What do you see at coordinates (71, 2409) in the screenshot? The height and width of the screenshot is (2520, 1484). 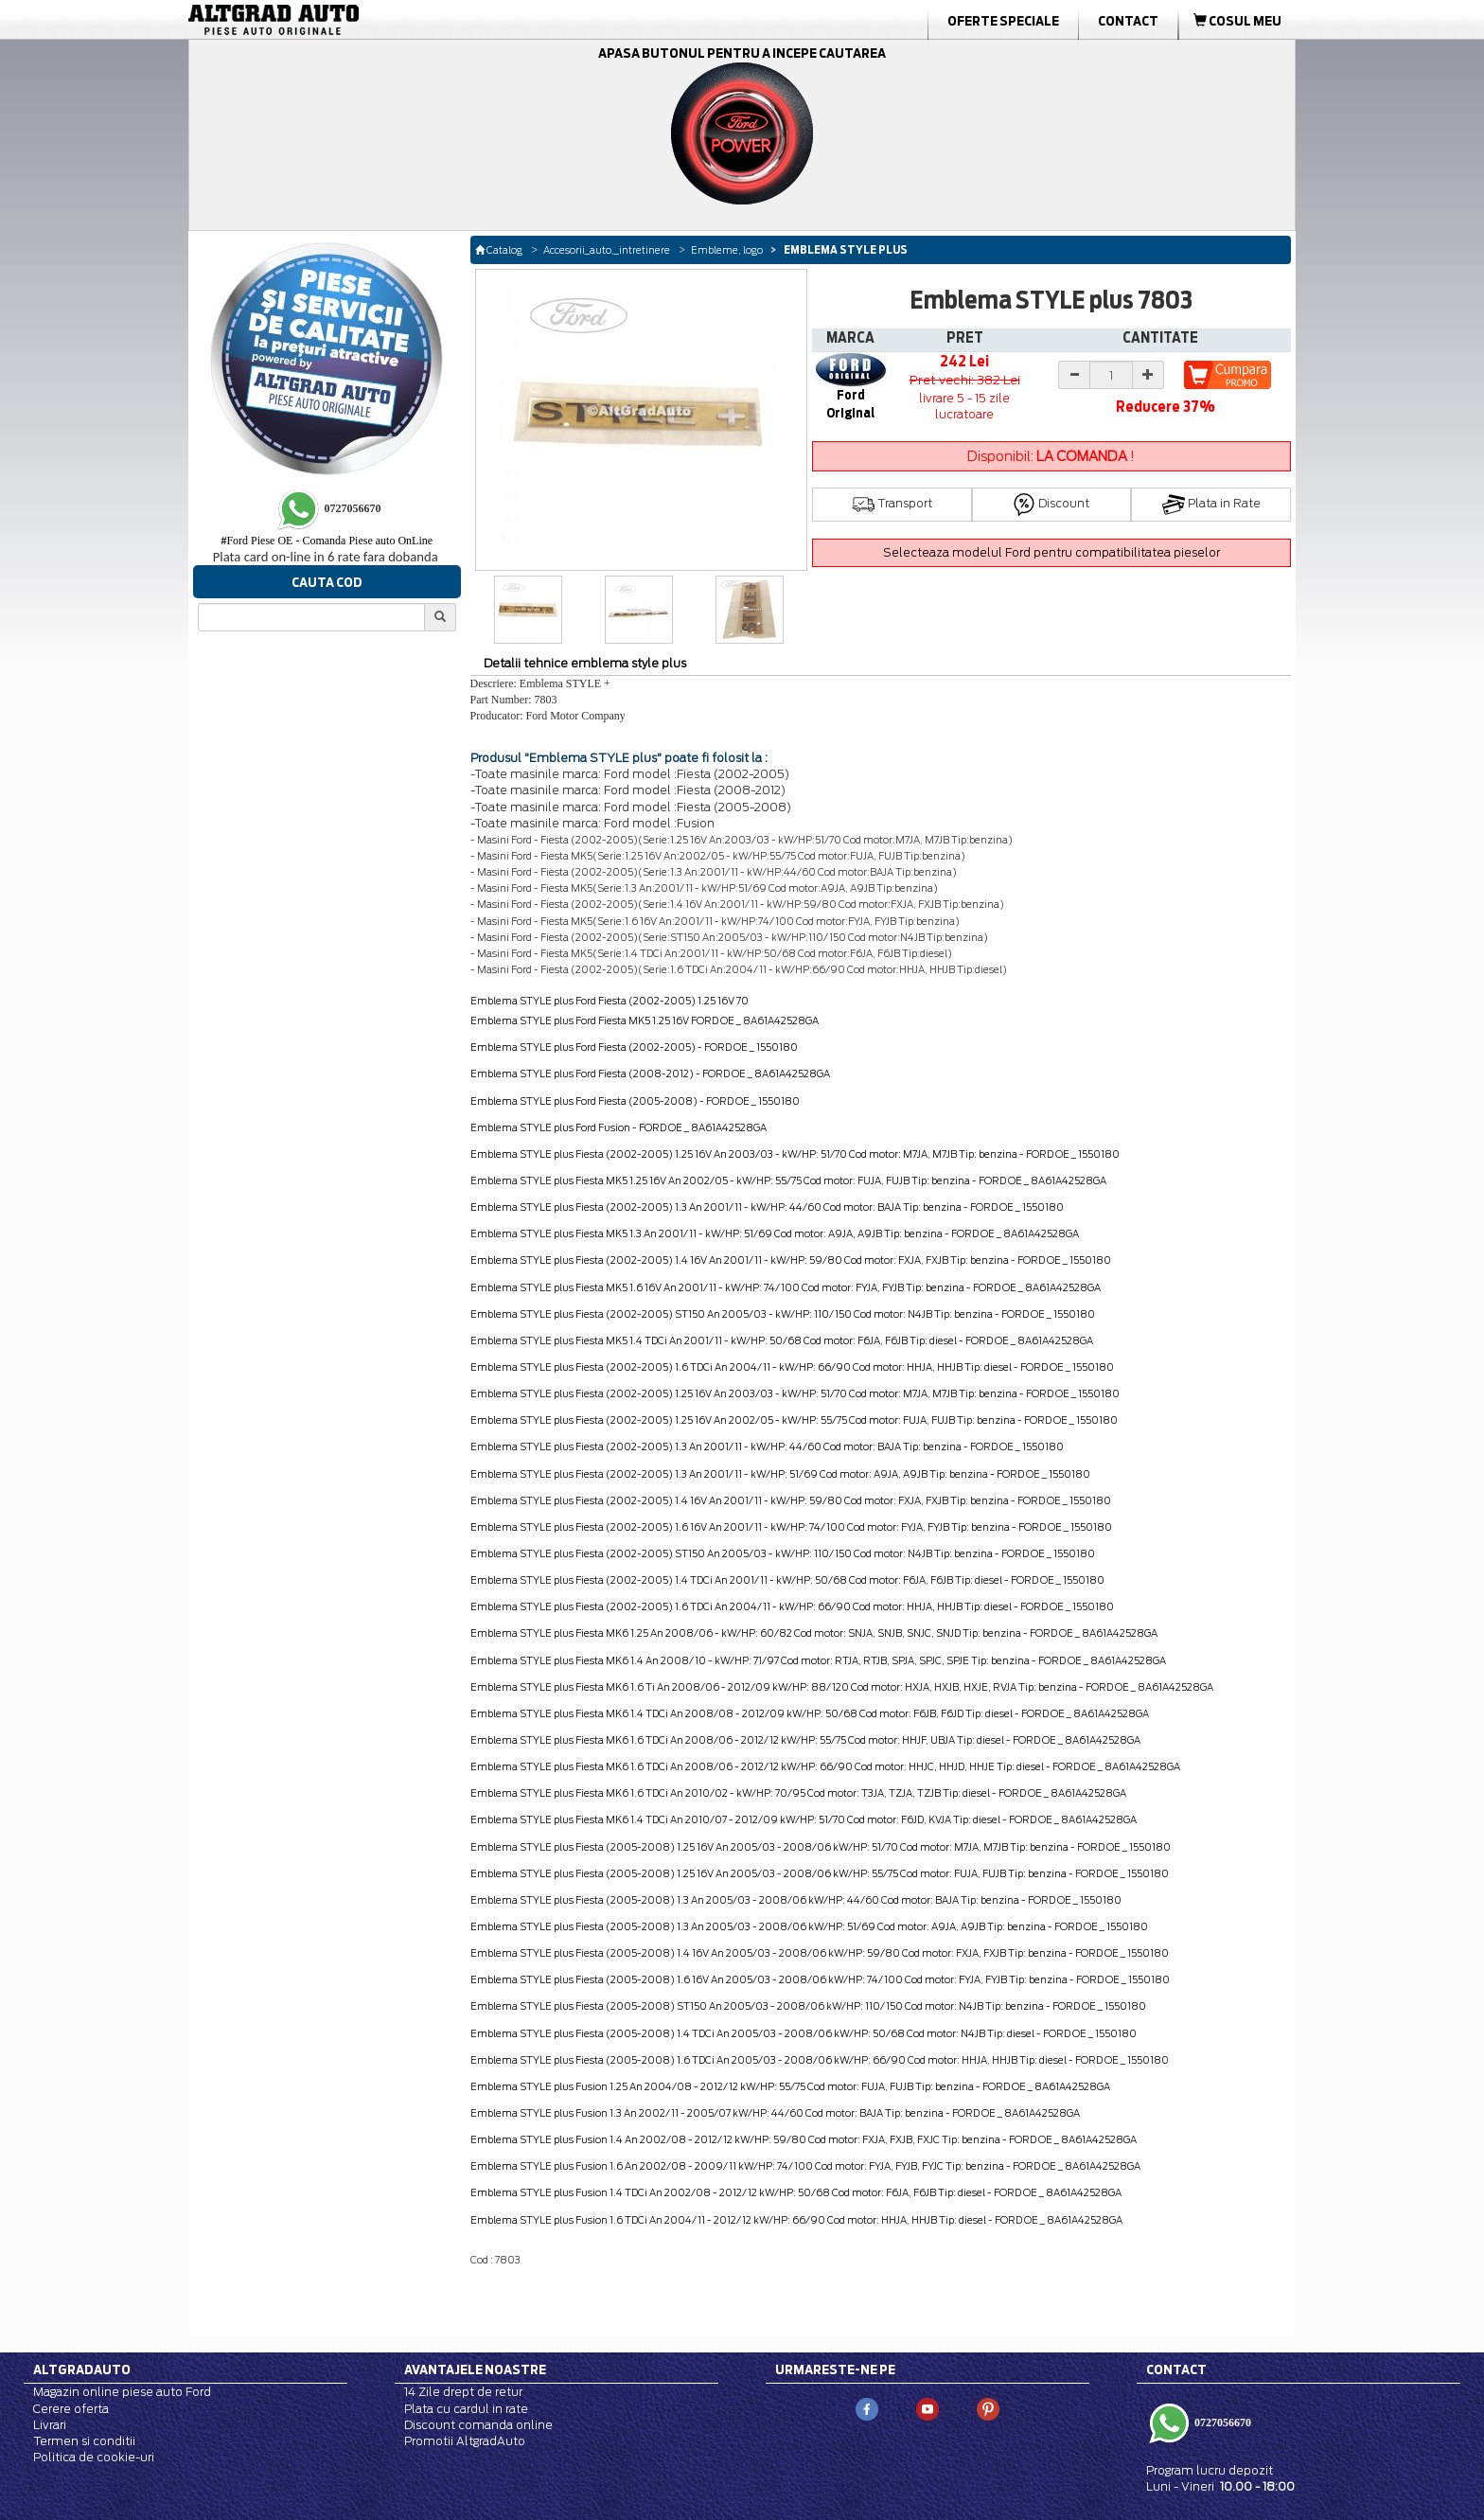 I see `Cerere oferta` at bounding box center [71, 2409].